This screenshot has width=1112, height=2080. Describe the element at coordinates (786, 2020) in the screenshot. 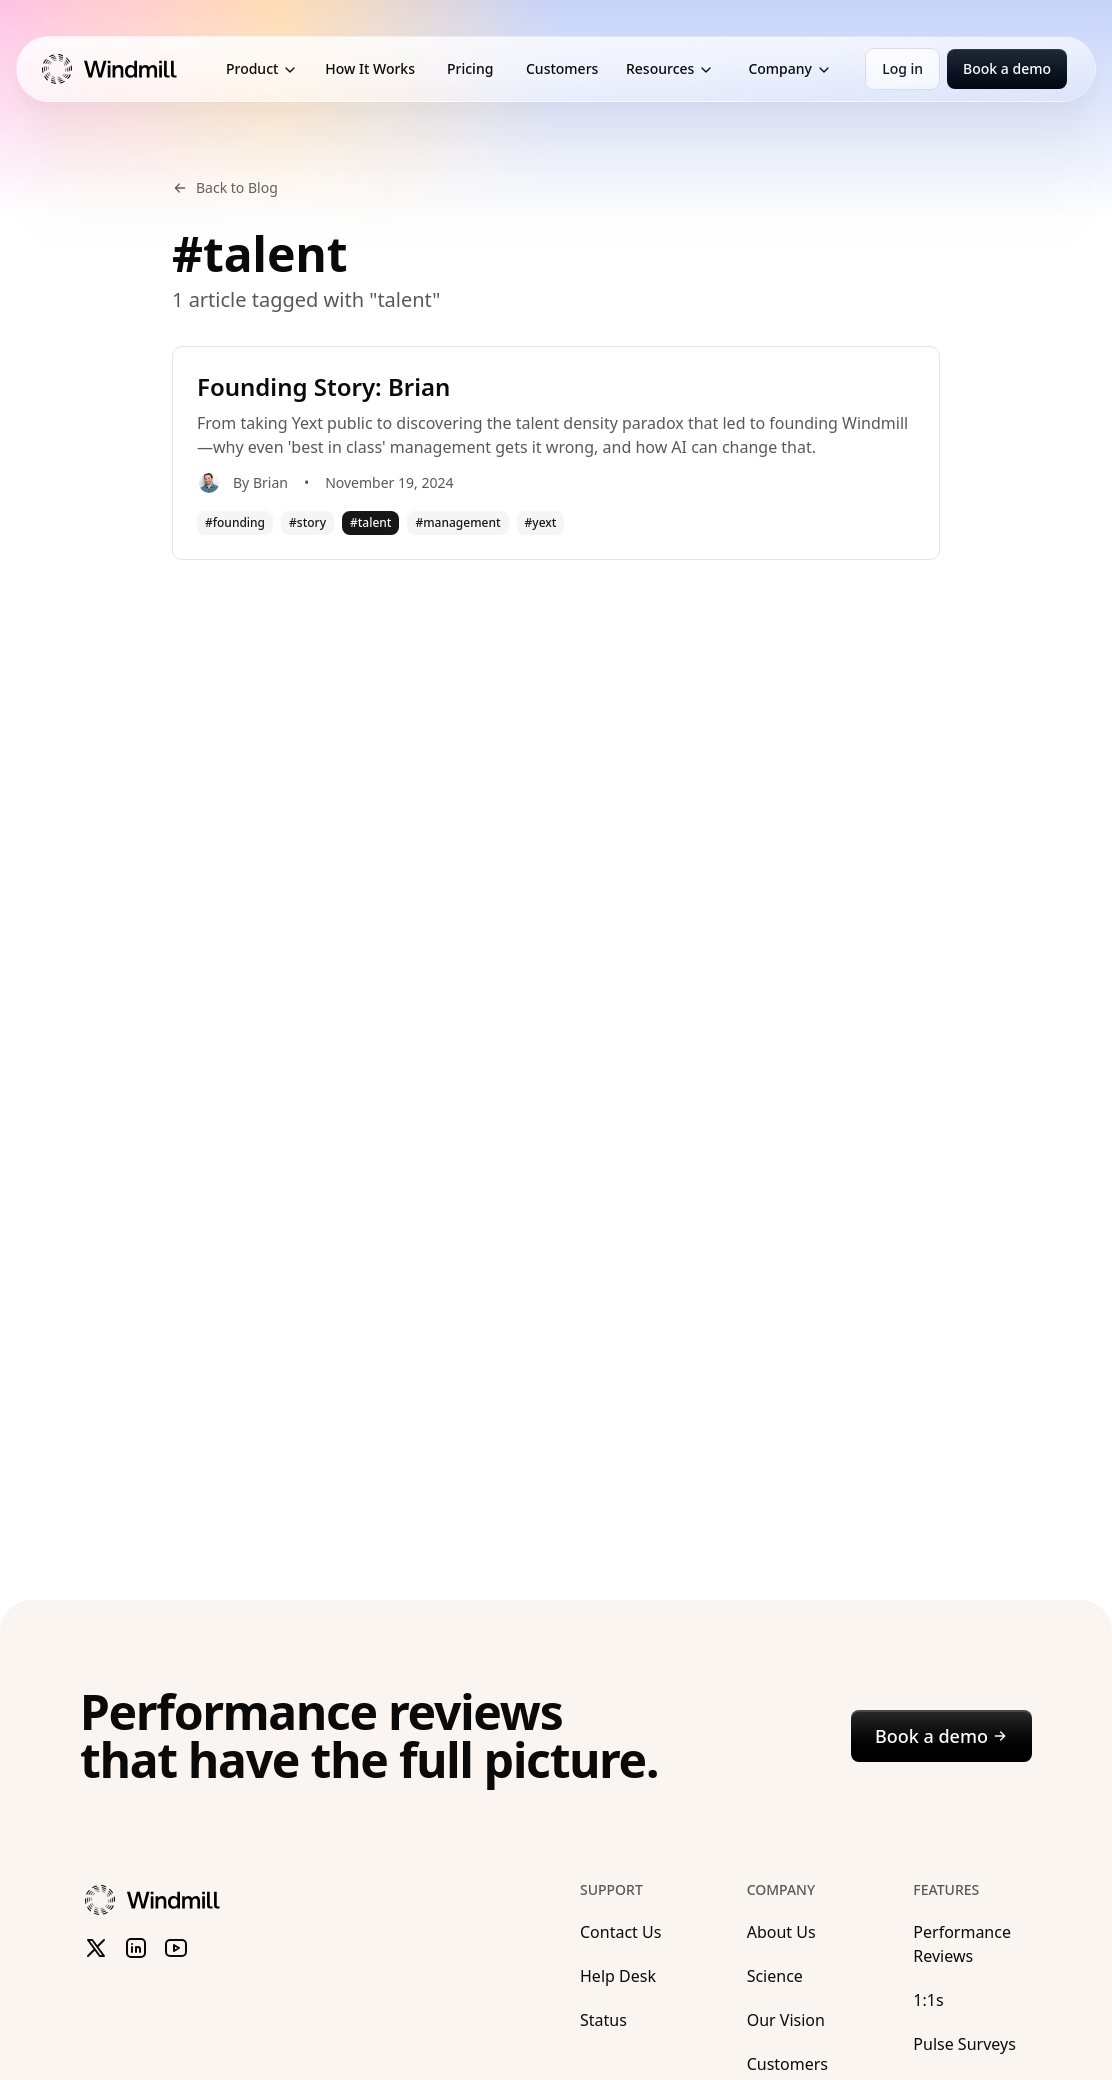

I see `Our Vision` at that location.